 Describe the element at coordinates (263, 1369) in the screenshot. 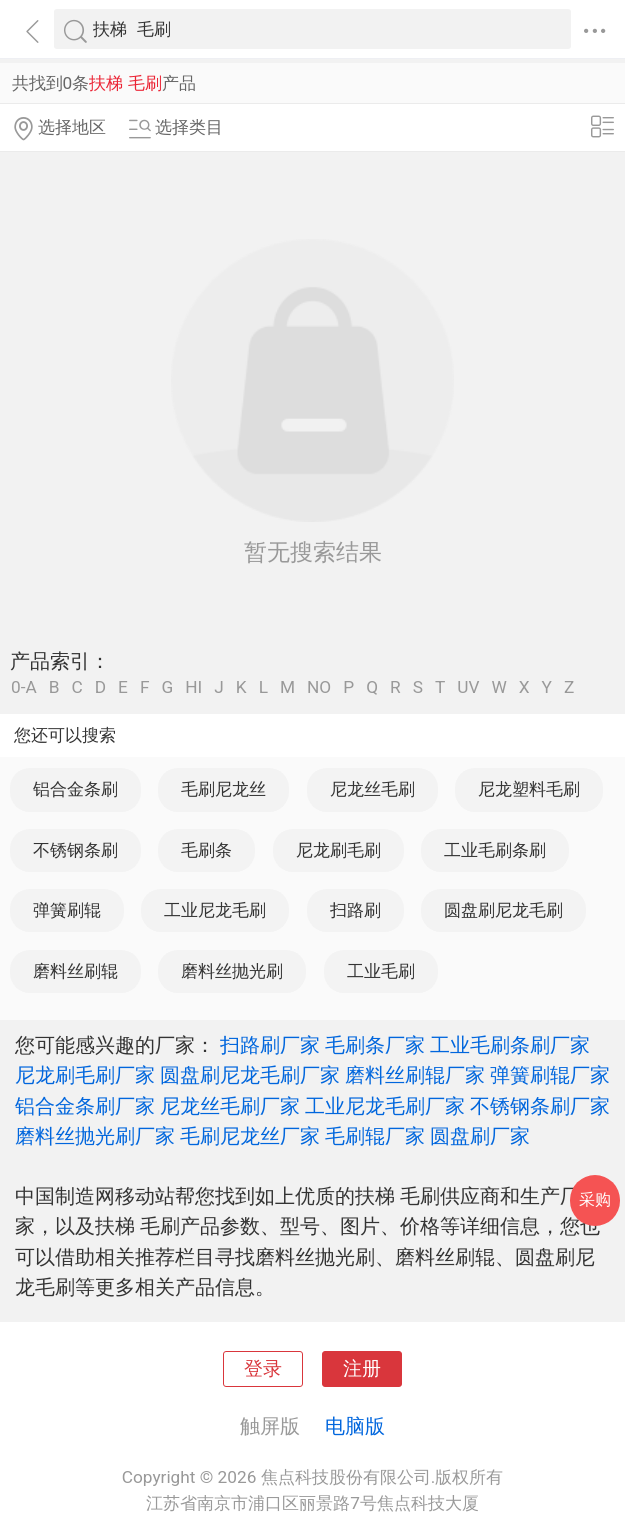

I see `登录` at that location.